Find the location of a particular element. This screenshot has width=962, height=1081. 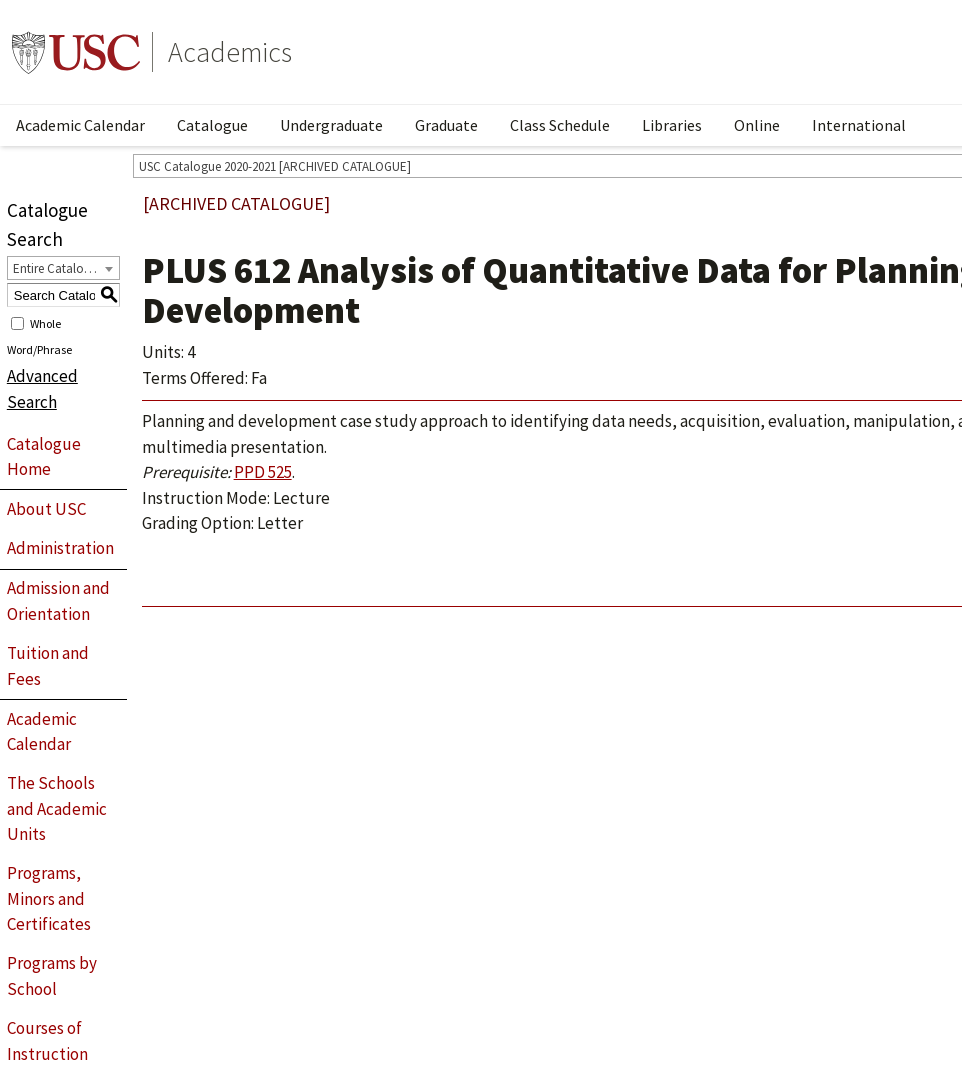

Courses of Instruction is located at coordinates (47, 1041).